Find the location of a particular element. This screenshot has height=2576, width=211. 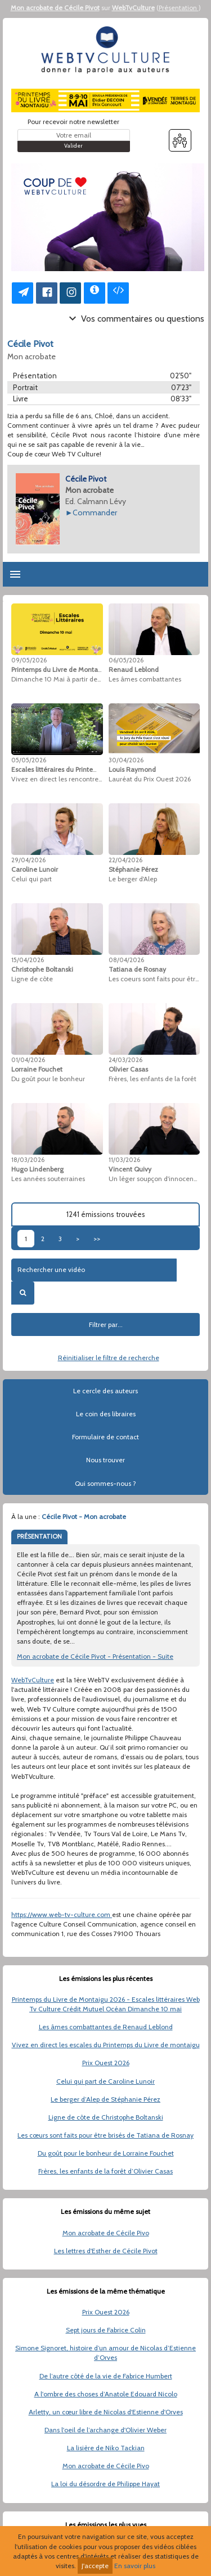

06/05/2026 is located at coordinates (126, 660).